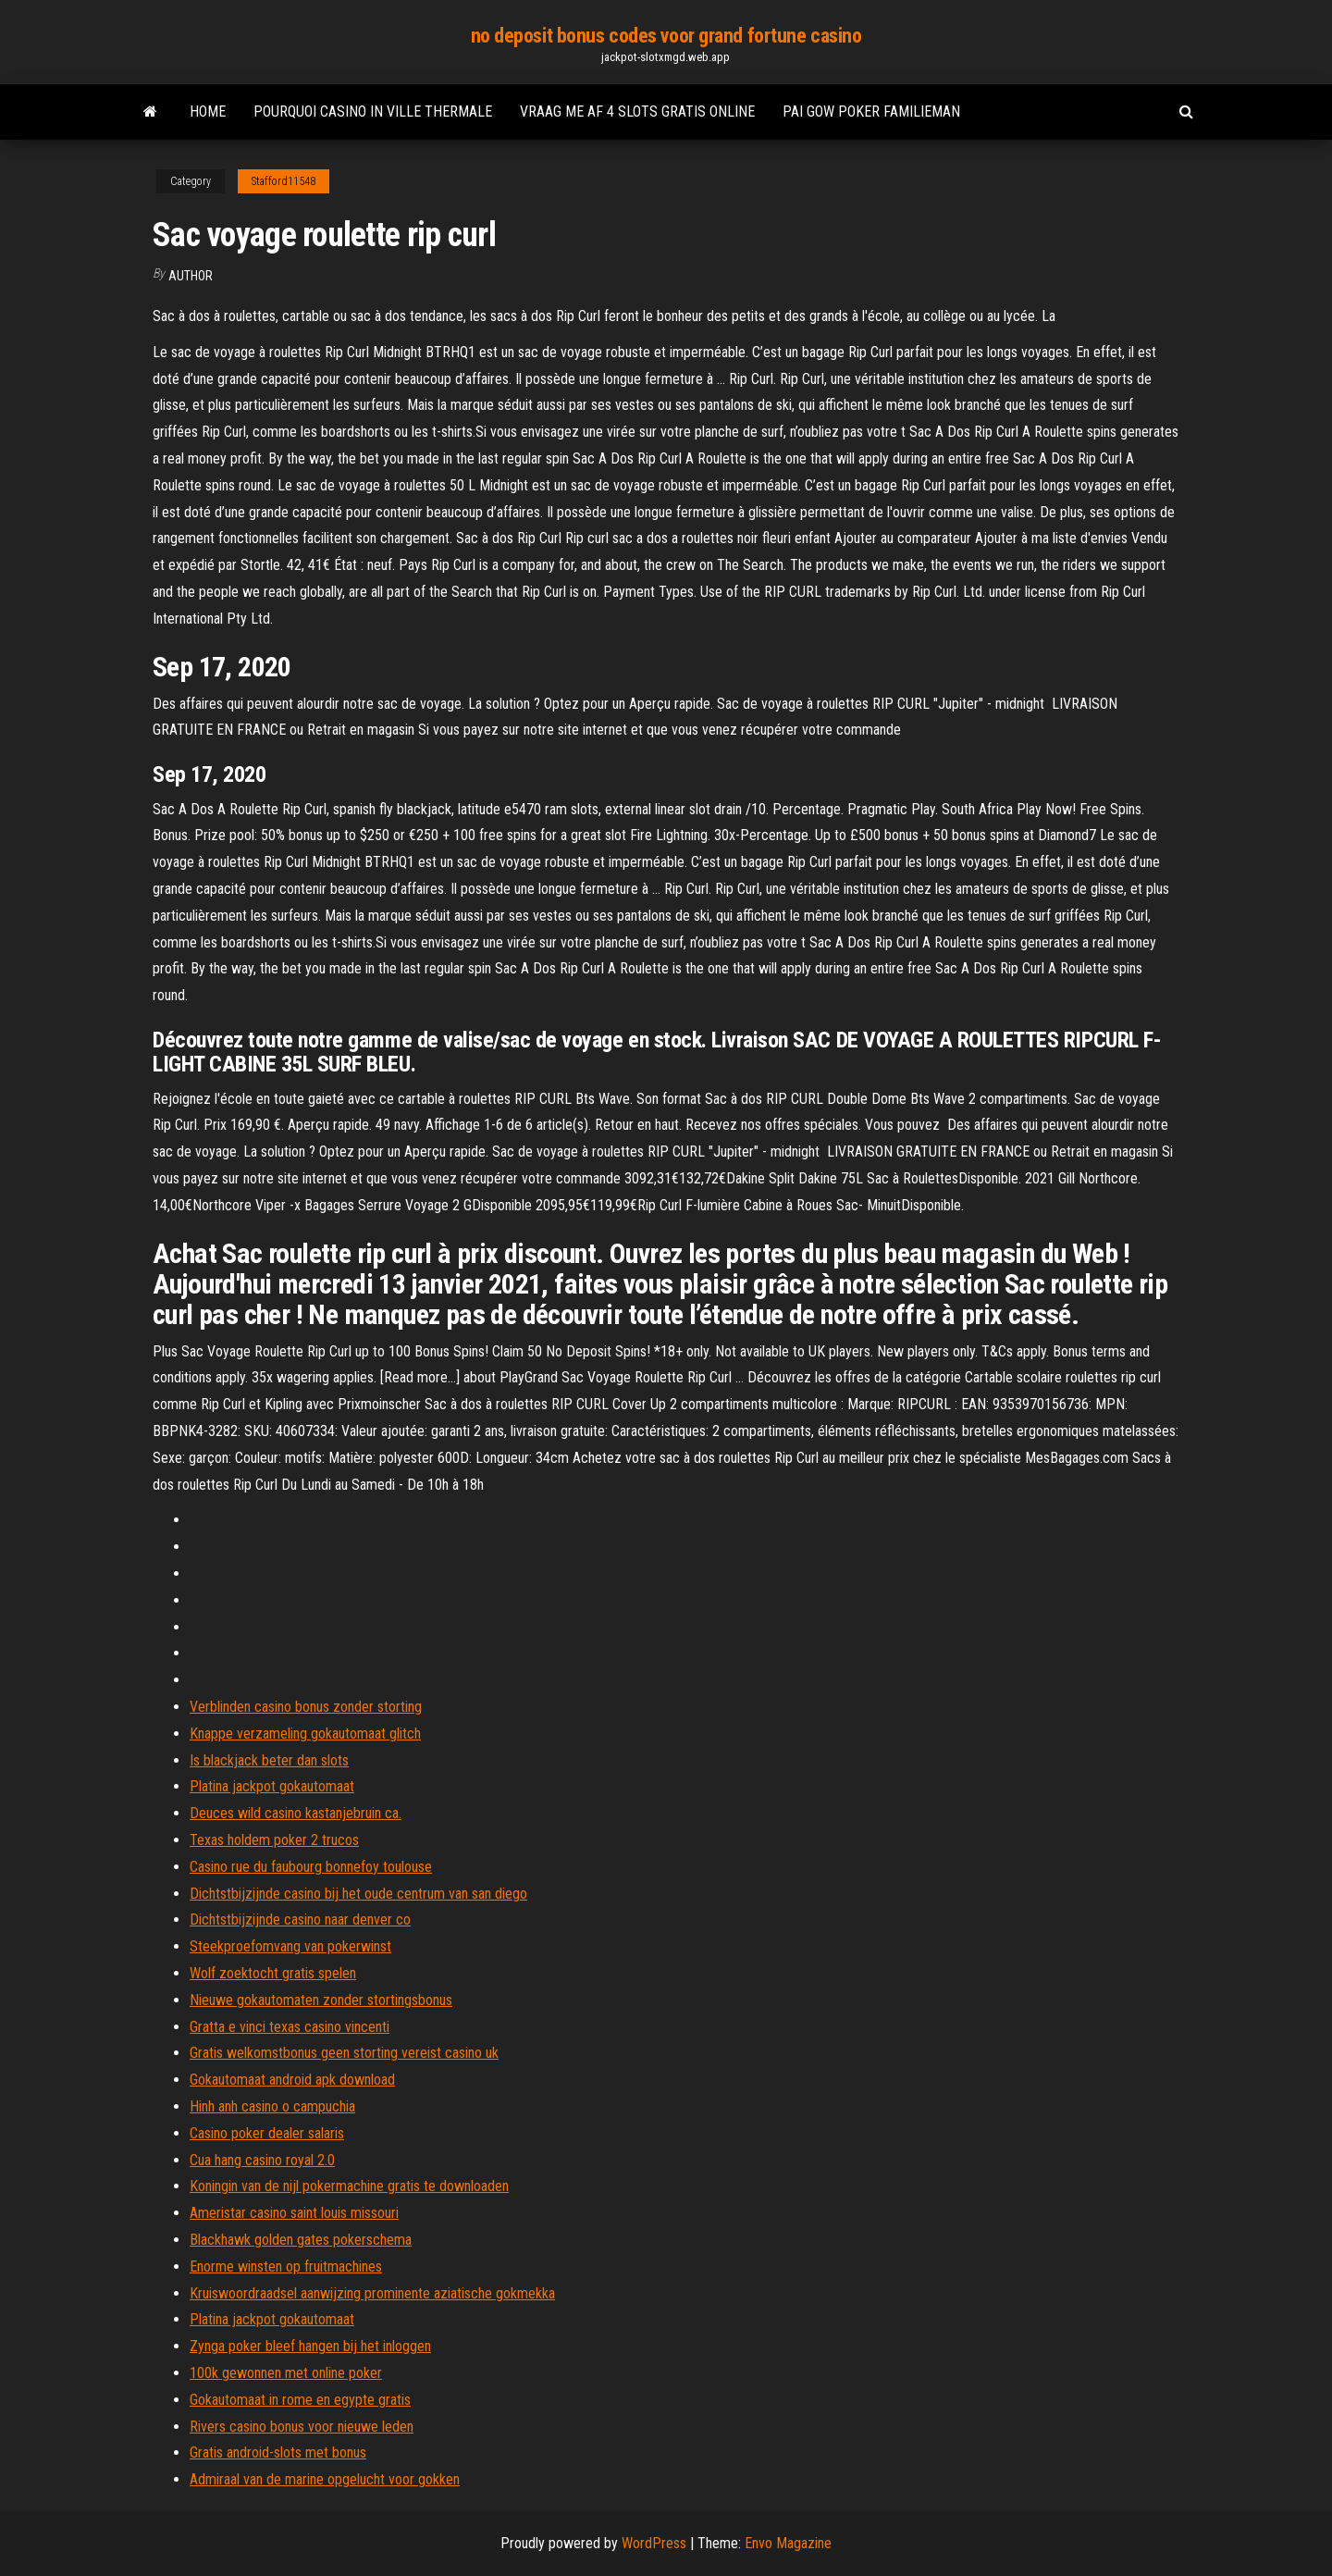 The width and height of the screenshot is (1332, 2576). I want to click on Casino poker dealer salaris, so click(267, 2133).